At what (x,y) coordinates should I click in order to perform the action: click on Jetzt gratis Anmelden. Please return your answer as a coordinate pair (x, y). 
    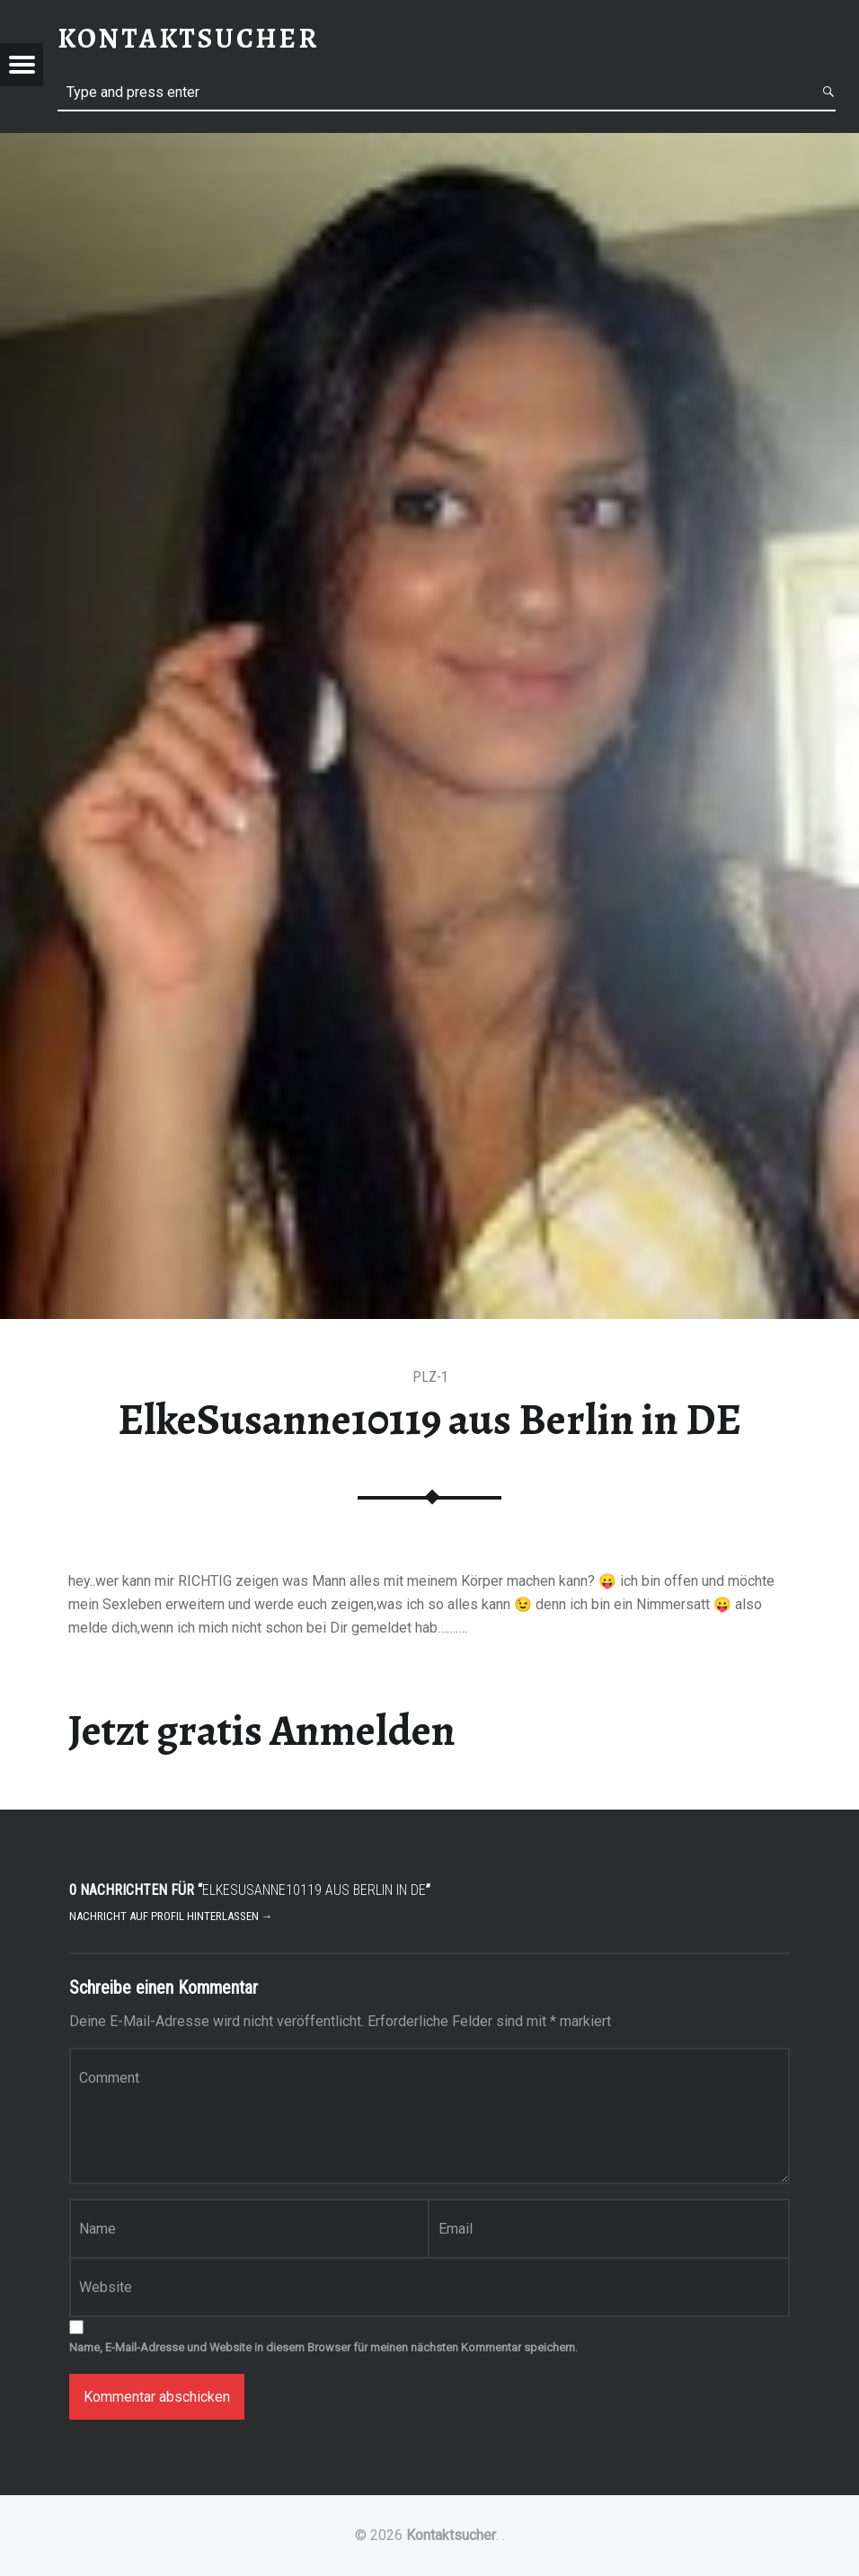
    Looking at the image, I should click on (262, 1730).